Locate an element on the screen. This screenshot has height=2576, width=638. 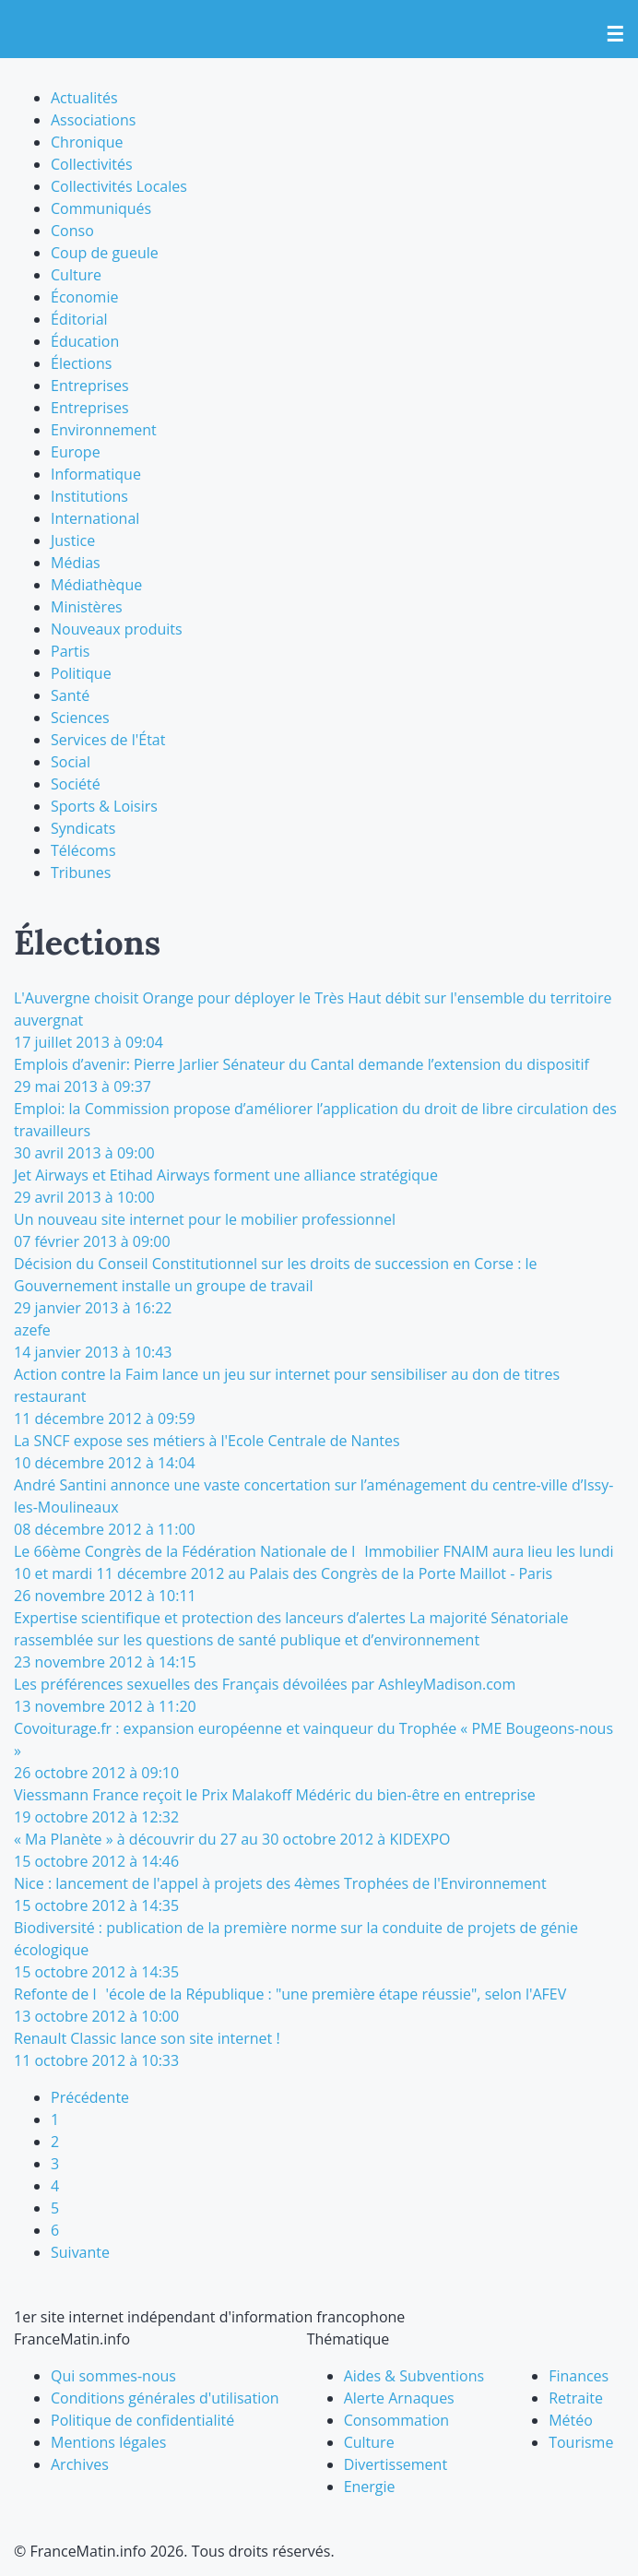
Alerte Arnaques is located at coordinates (399, 2398).